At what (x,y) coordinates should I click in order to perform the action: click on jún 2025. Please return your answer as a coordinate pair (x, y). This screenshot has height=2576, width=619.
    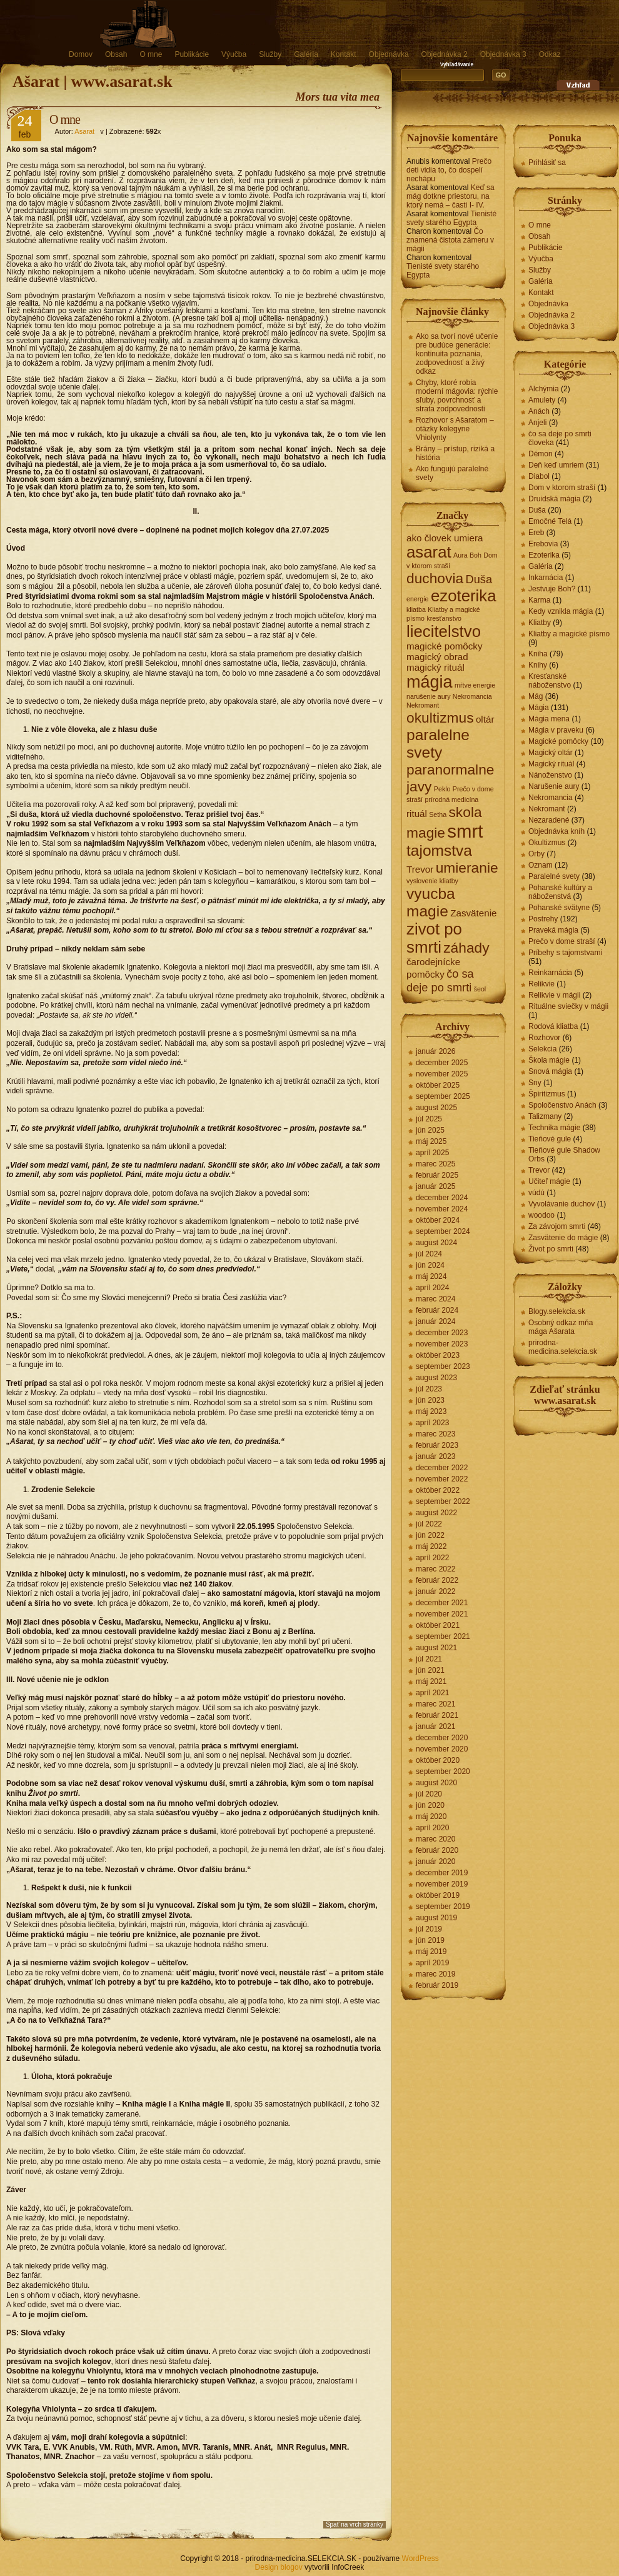
    Looking at the image, I should click on (430, 1130).